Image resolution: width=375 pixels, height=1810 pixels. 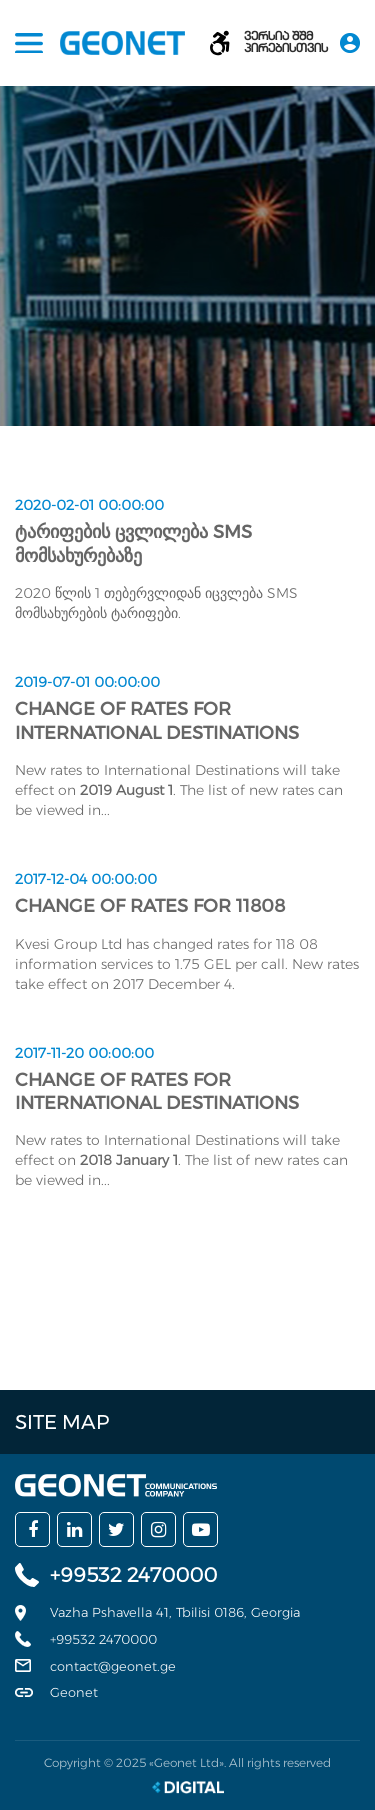 What do you see at coordinates (74, 1692) in the screenshot?
I see `Geonet` at bounding box center [74, 1692].